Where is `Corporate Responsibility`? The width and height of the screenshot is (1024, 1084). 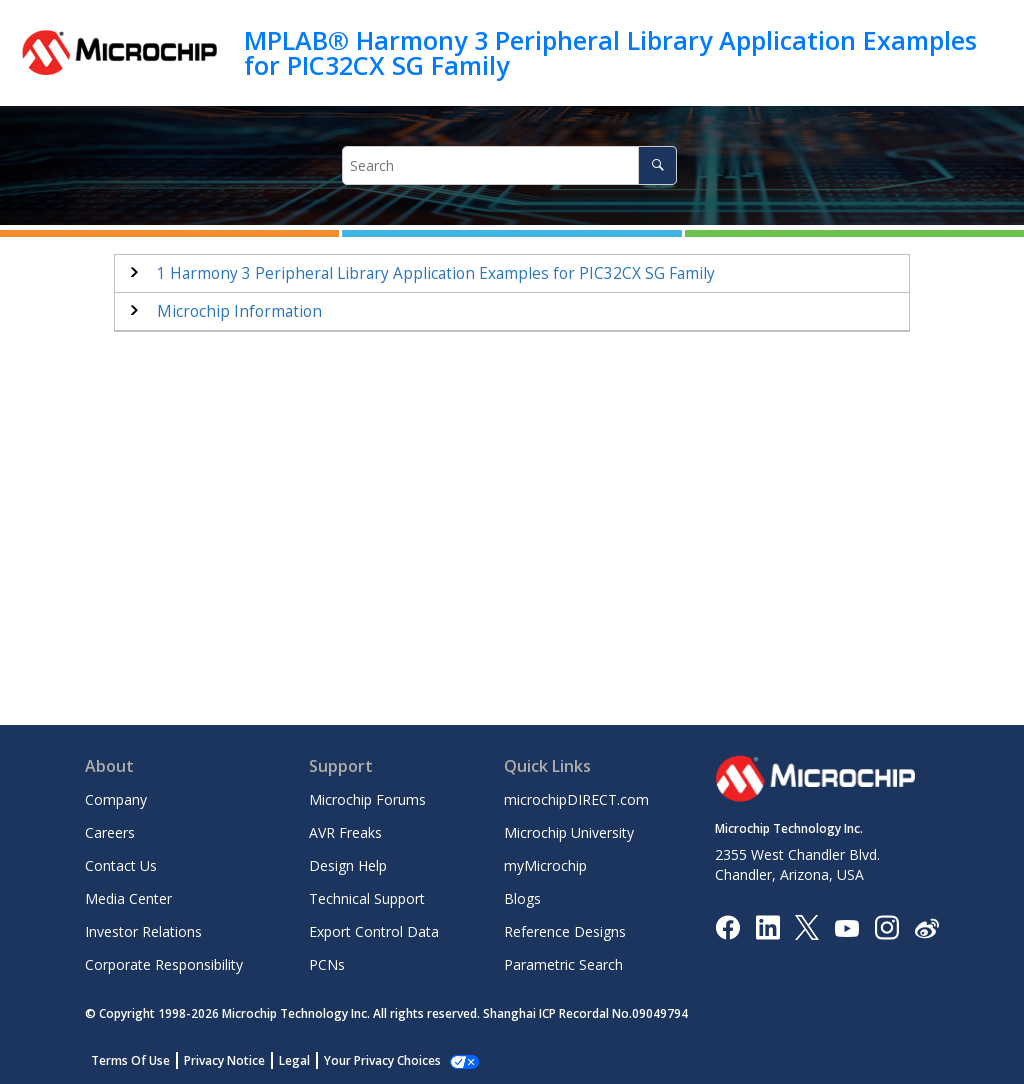
Corporate Responsibility is located at coordinates (164, 964).